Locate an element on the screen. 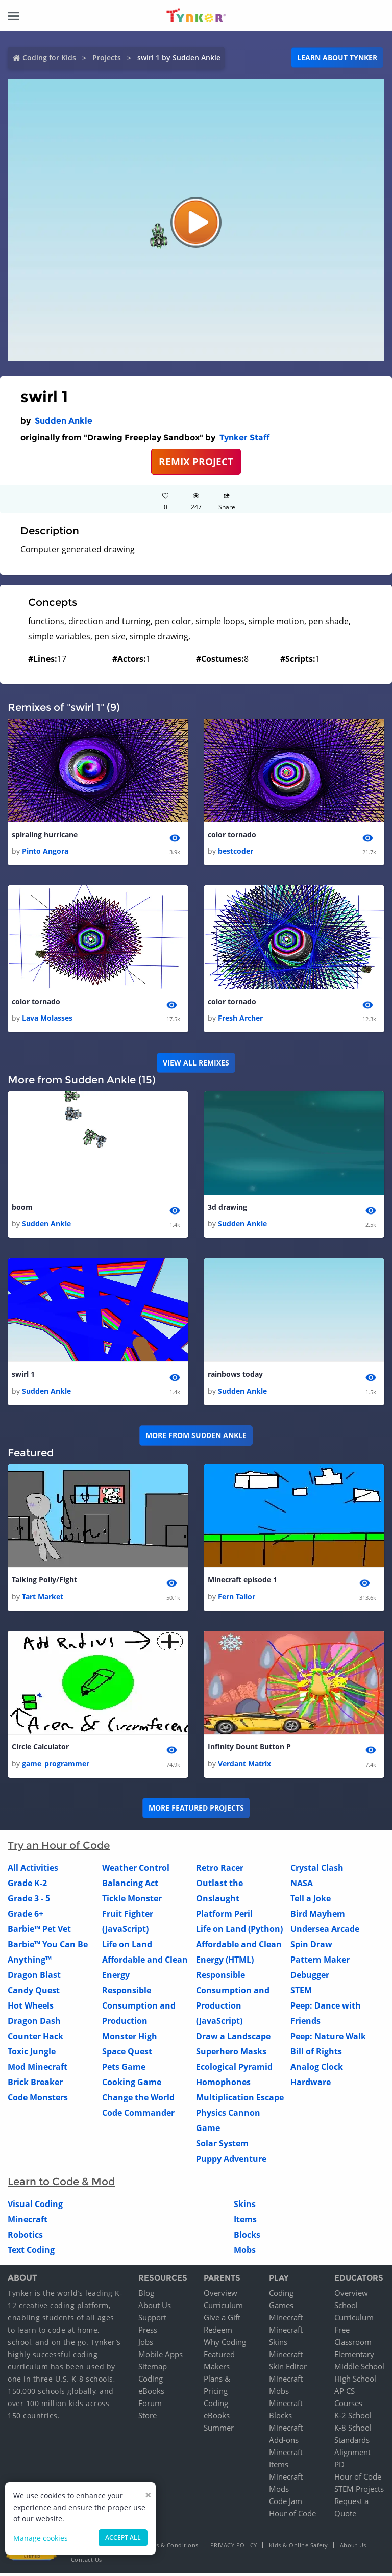 Image resolution: width=392 pixels, height=2576 pixels. spiraling hurricane is located at coordinates (45, 835).